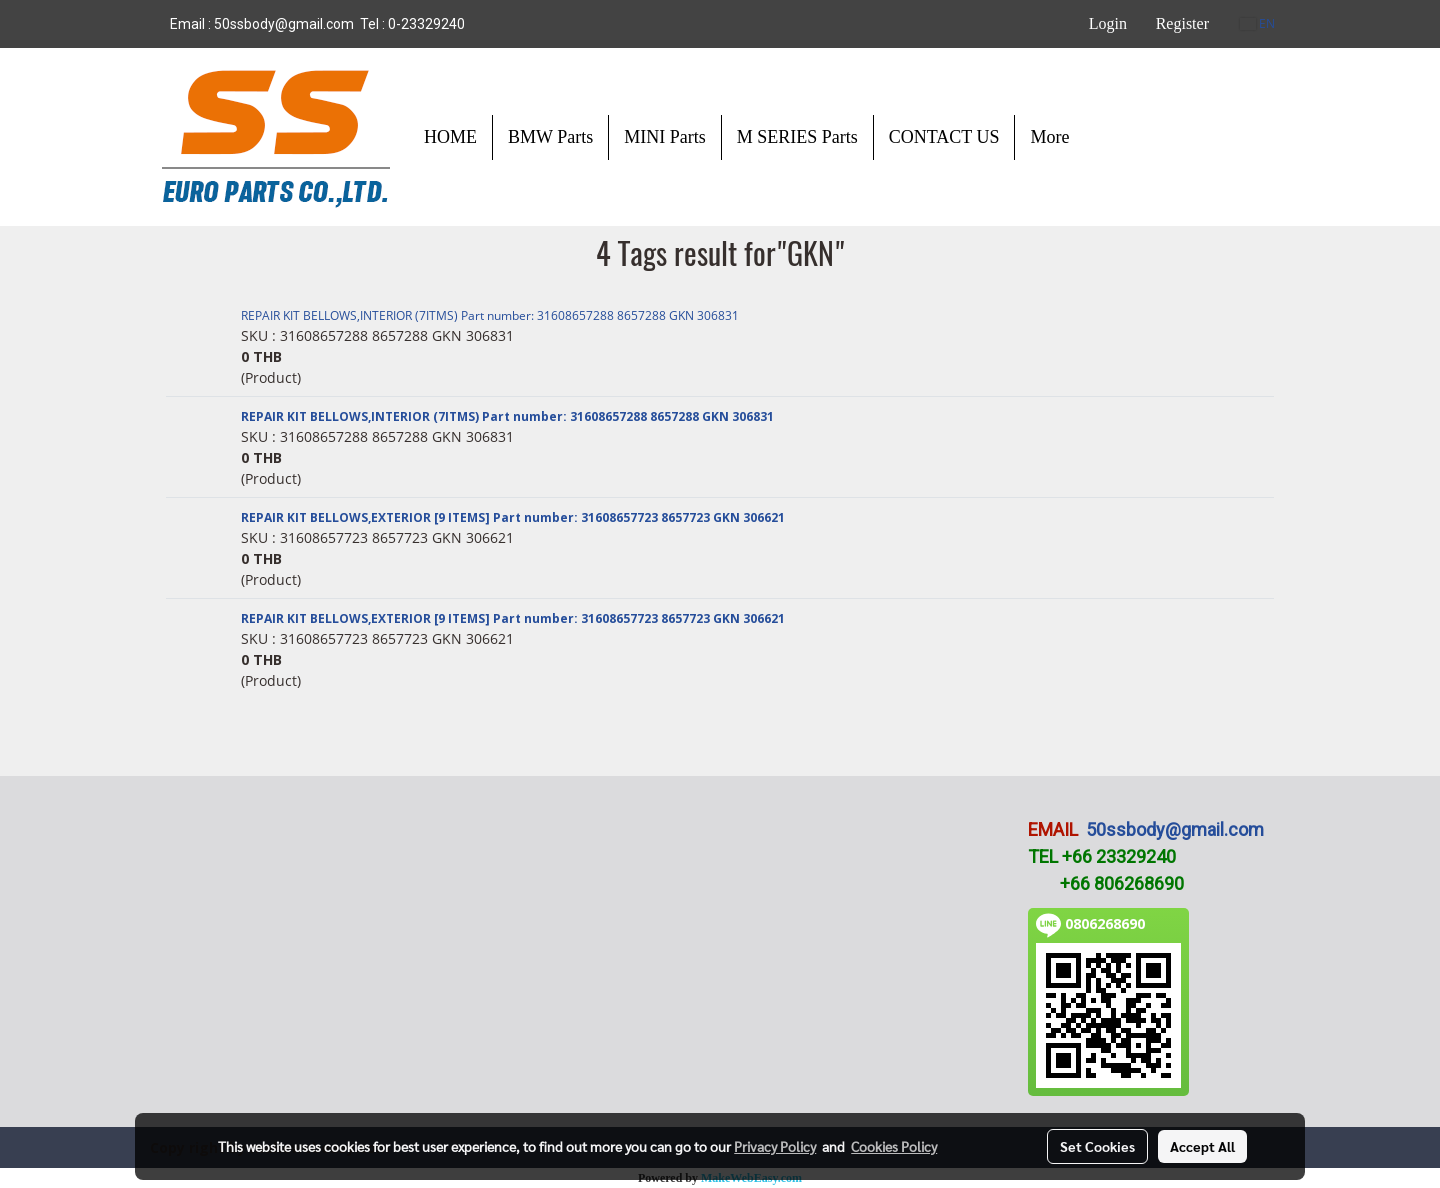 Image resolution: width=1440 pixels, height=1188 pixels. Describe the element at coordinates (1097, 1146) in the screenshot. I see `Set Cookies` at that location.